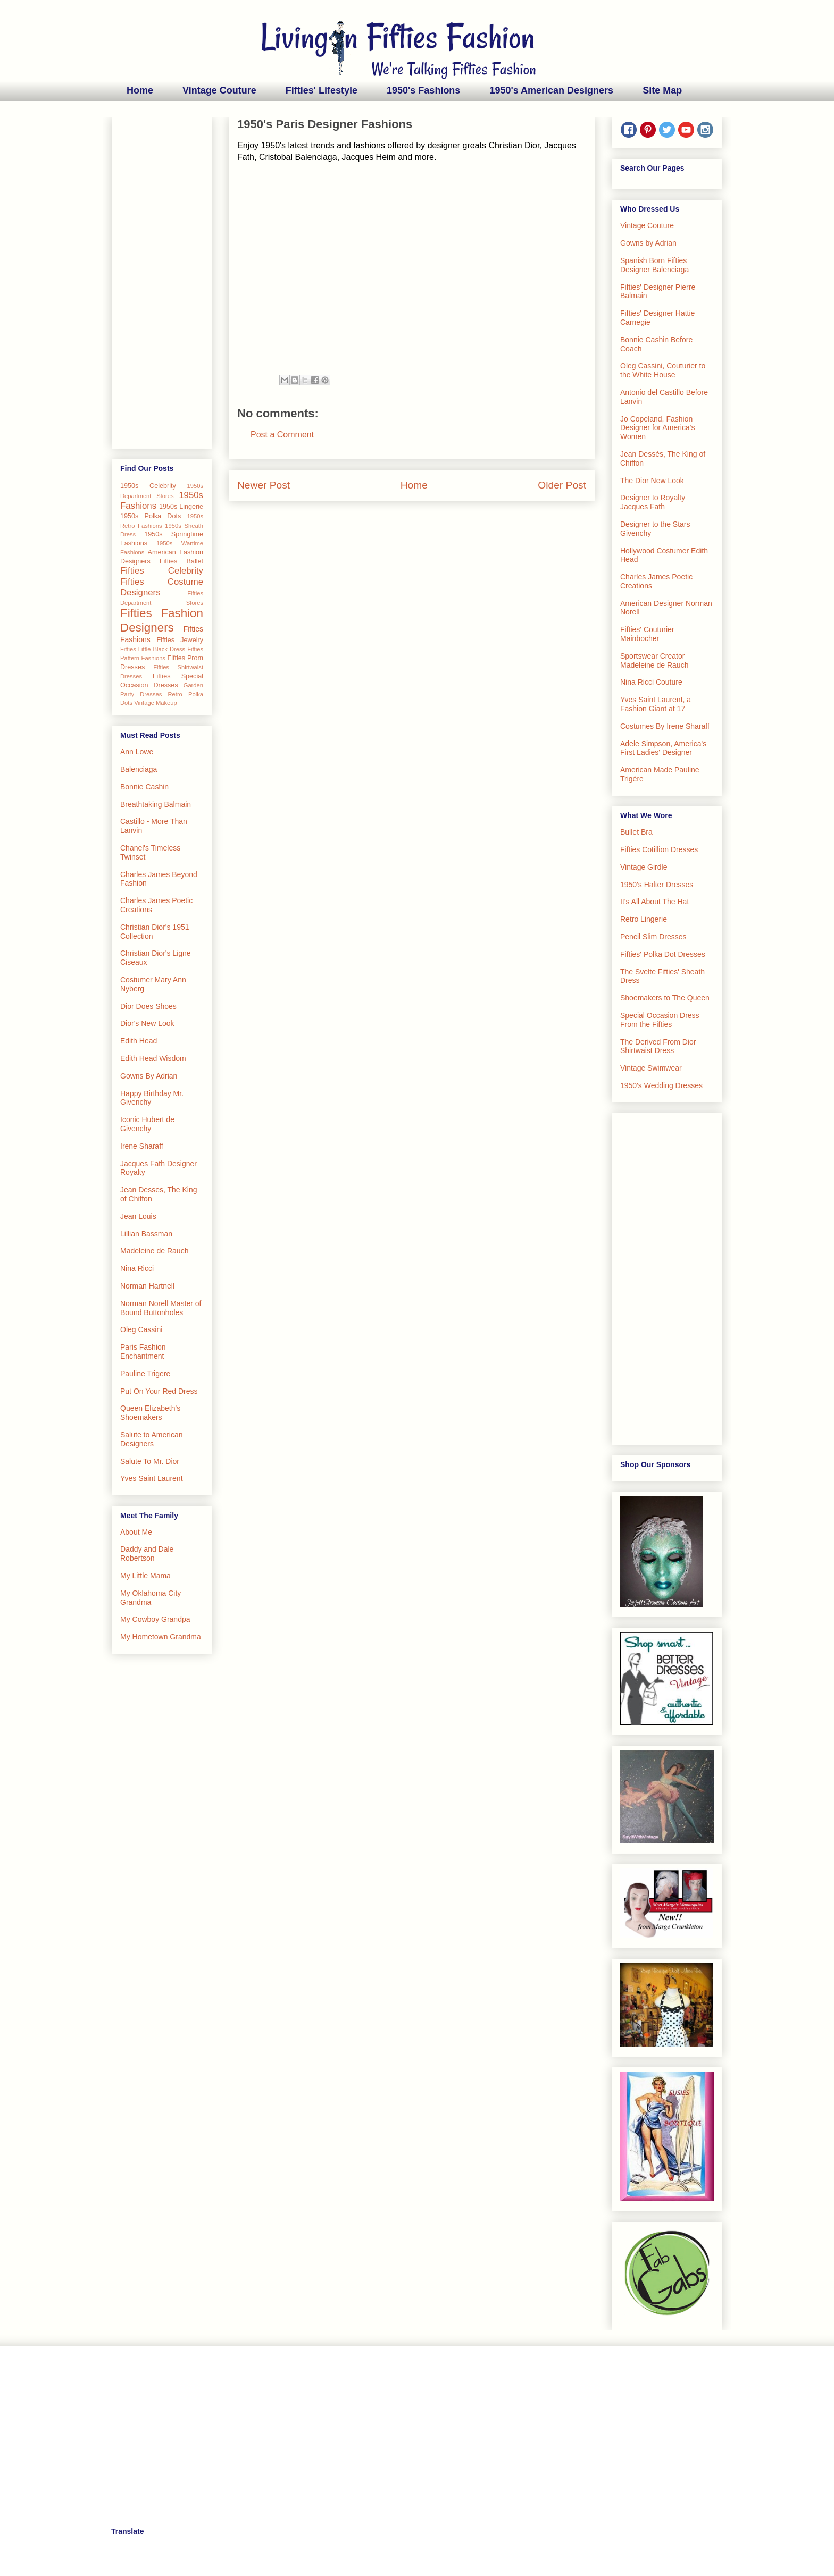 The height and width of the screenshot is (2576, 834). I want to click on 1950's Wedding Dresses, so click(661, 1085).